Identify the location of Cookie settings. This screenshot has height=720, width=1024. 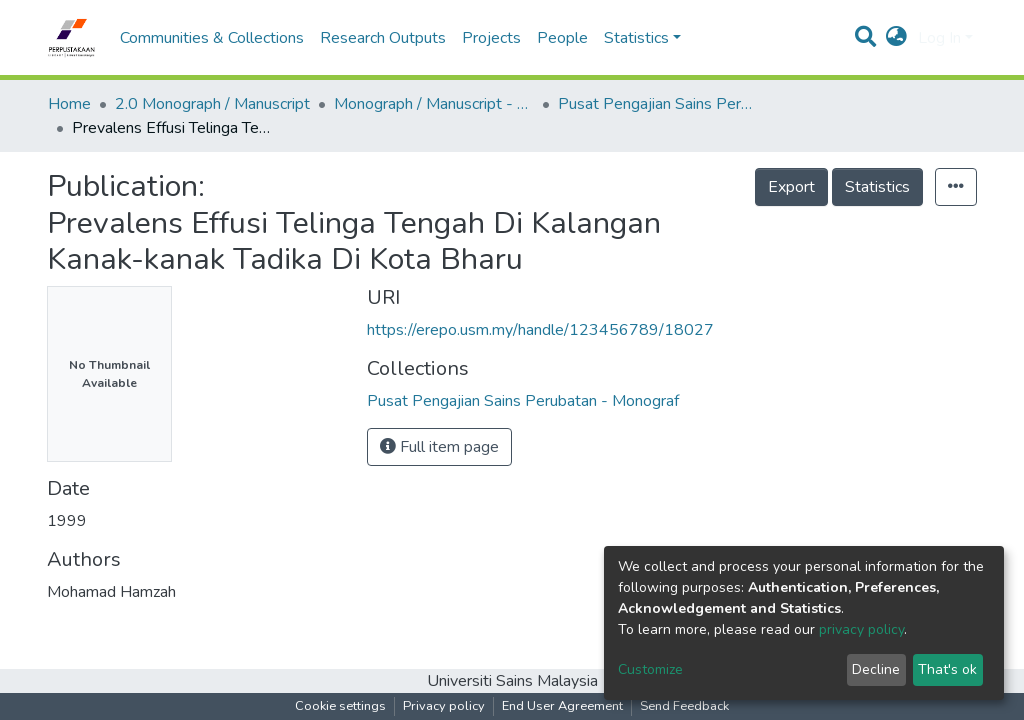
(340, 706).